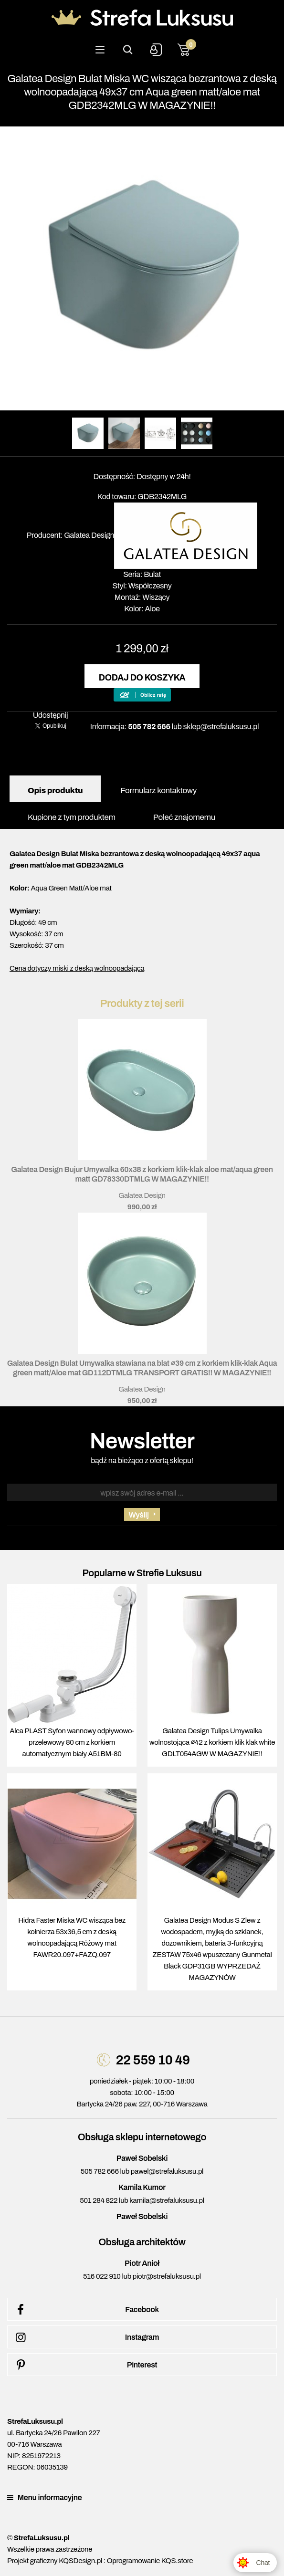 This screenshot has height=2576, width=284. I want to click on Instagram, so click(85, 2337).